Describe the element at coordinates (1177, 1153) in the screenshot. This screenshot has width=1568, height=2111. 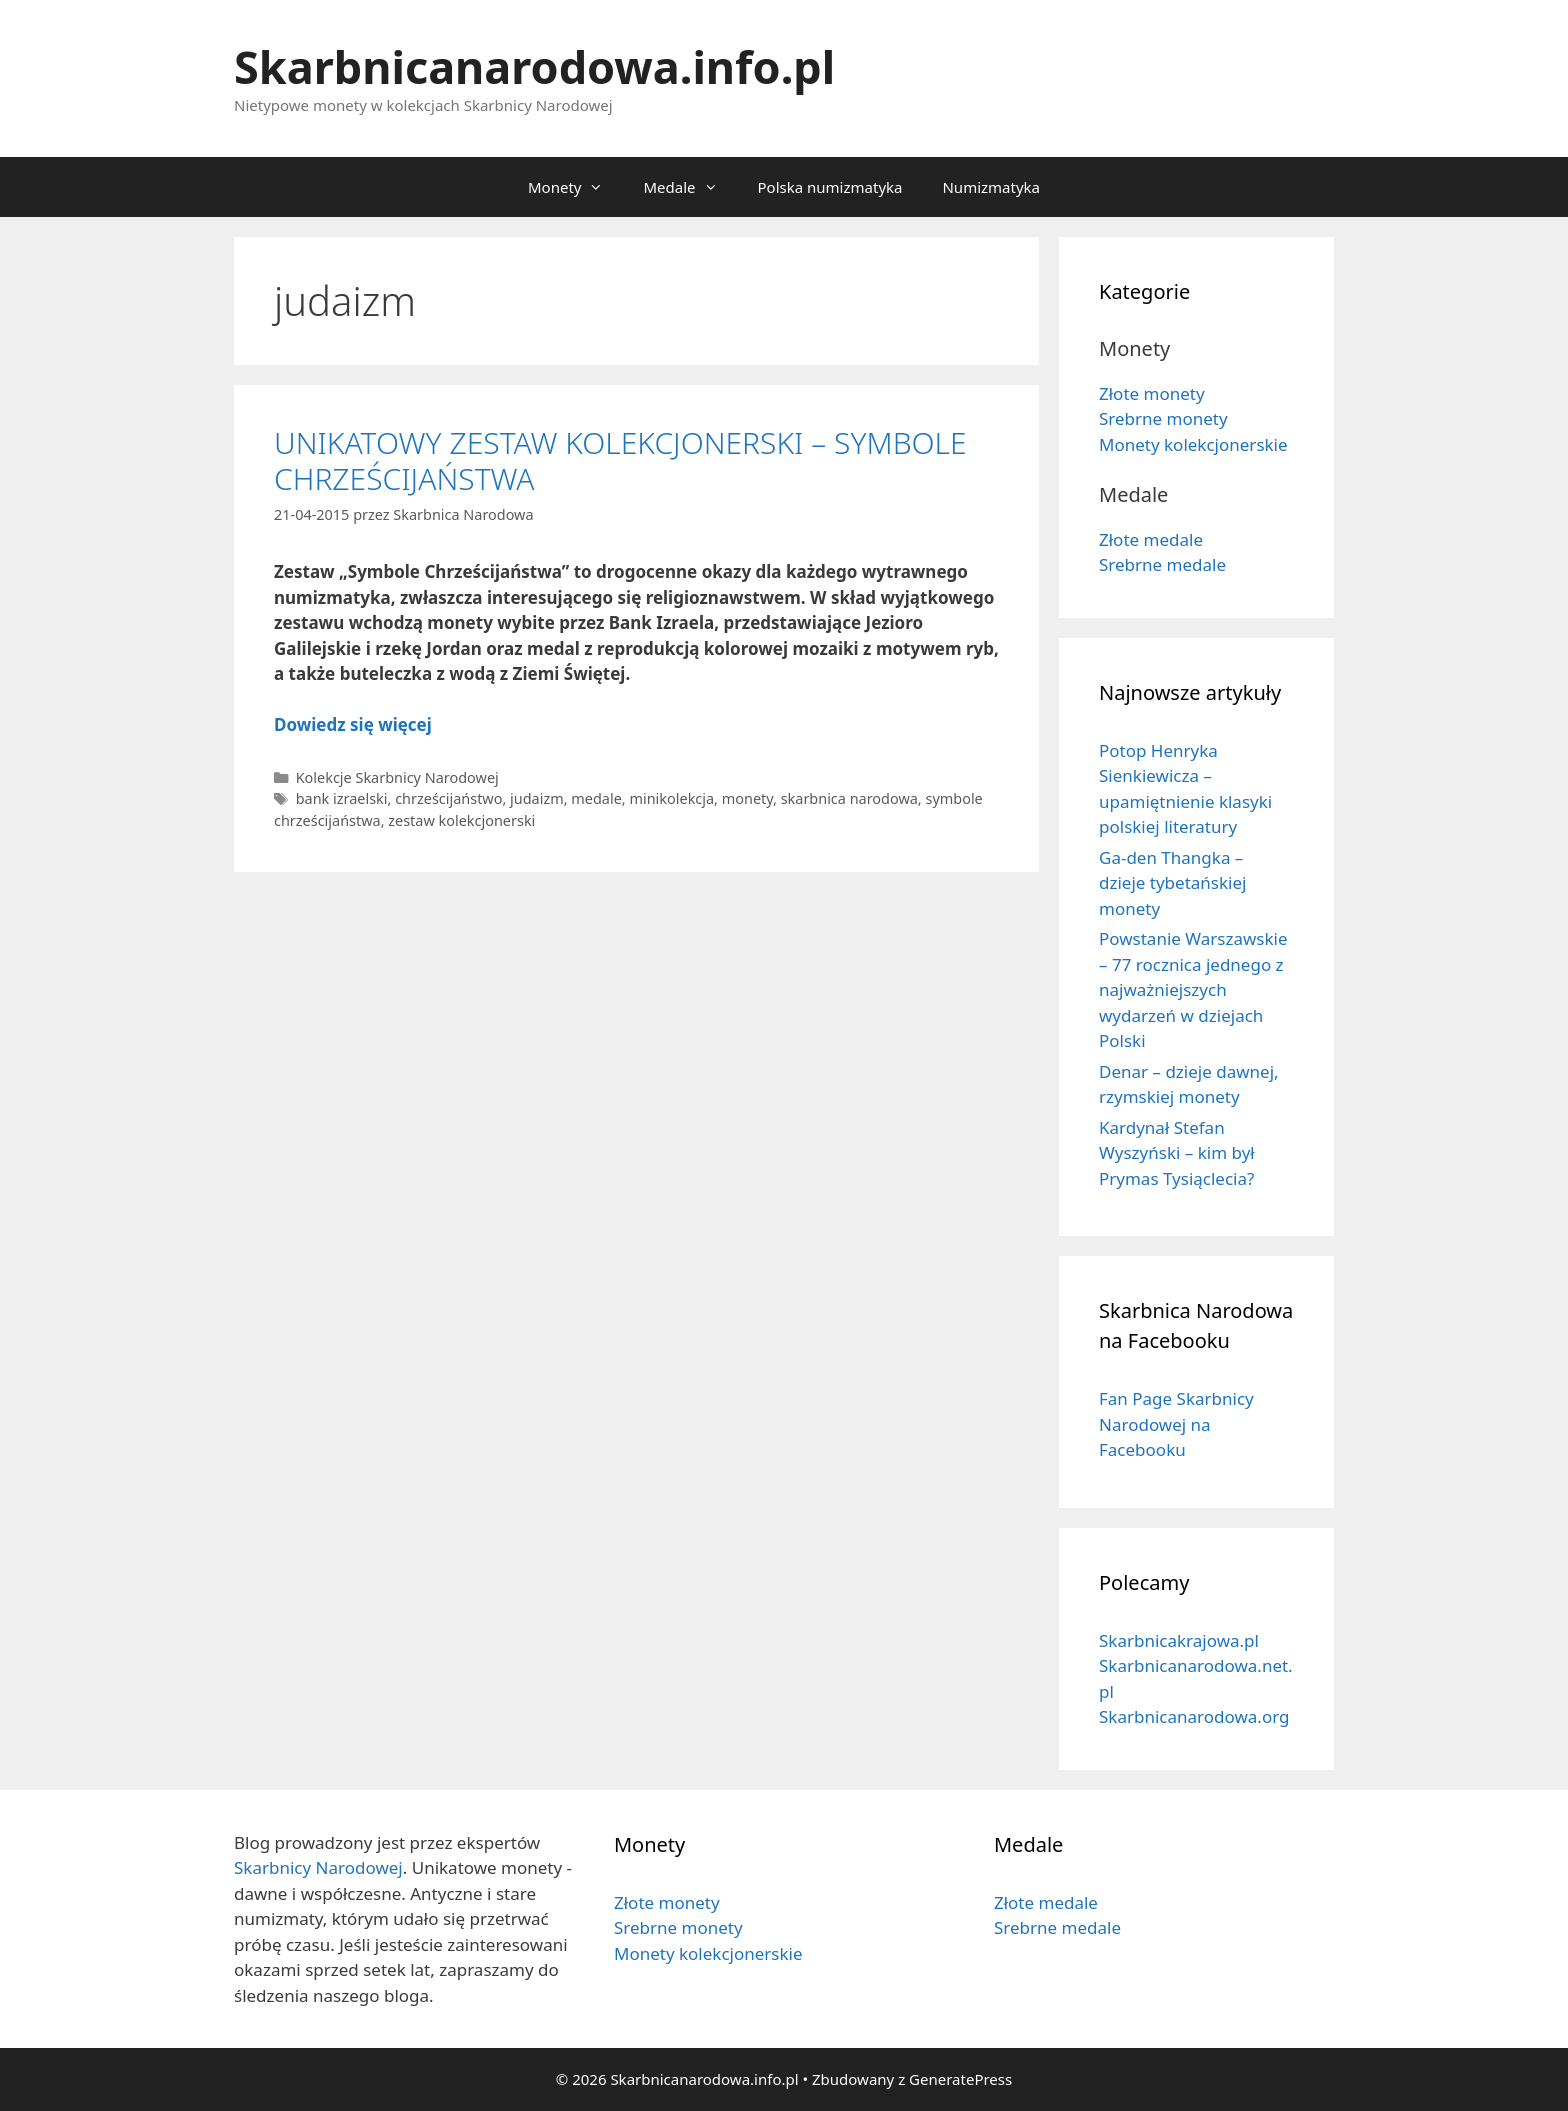
I see `Kardynał Stefan Wyszyński – kim był Prymas Tysiąclecia?` at that location.